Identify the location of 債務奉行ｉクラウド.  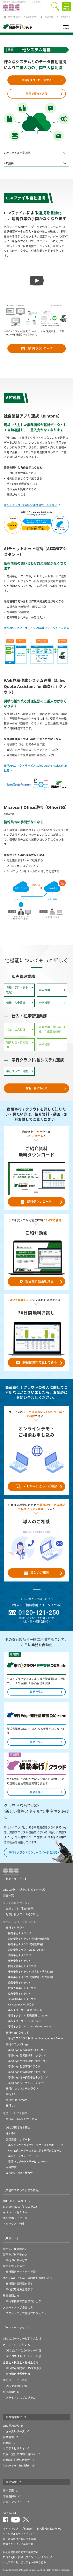
(19, 1960).